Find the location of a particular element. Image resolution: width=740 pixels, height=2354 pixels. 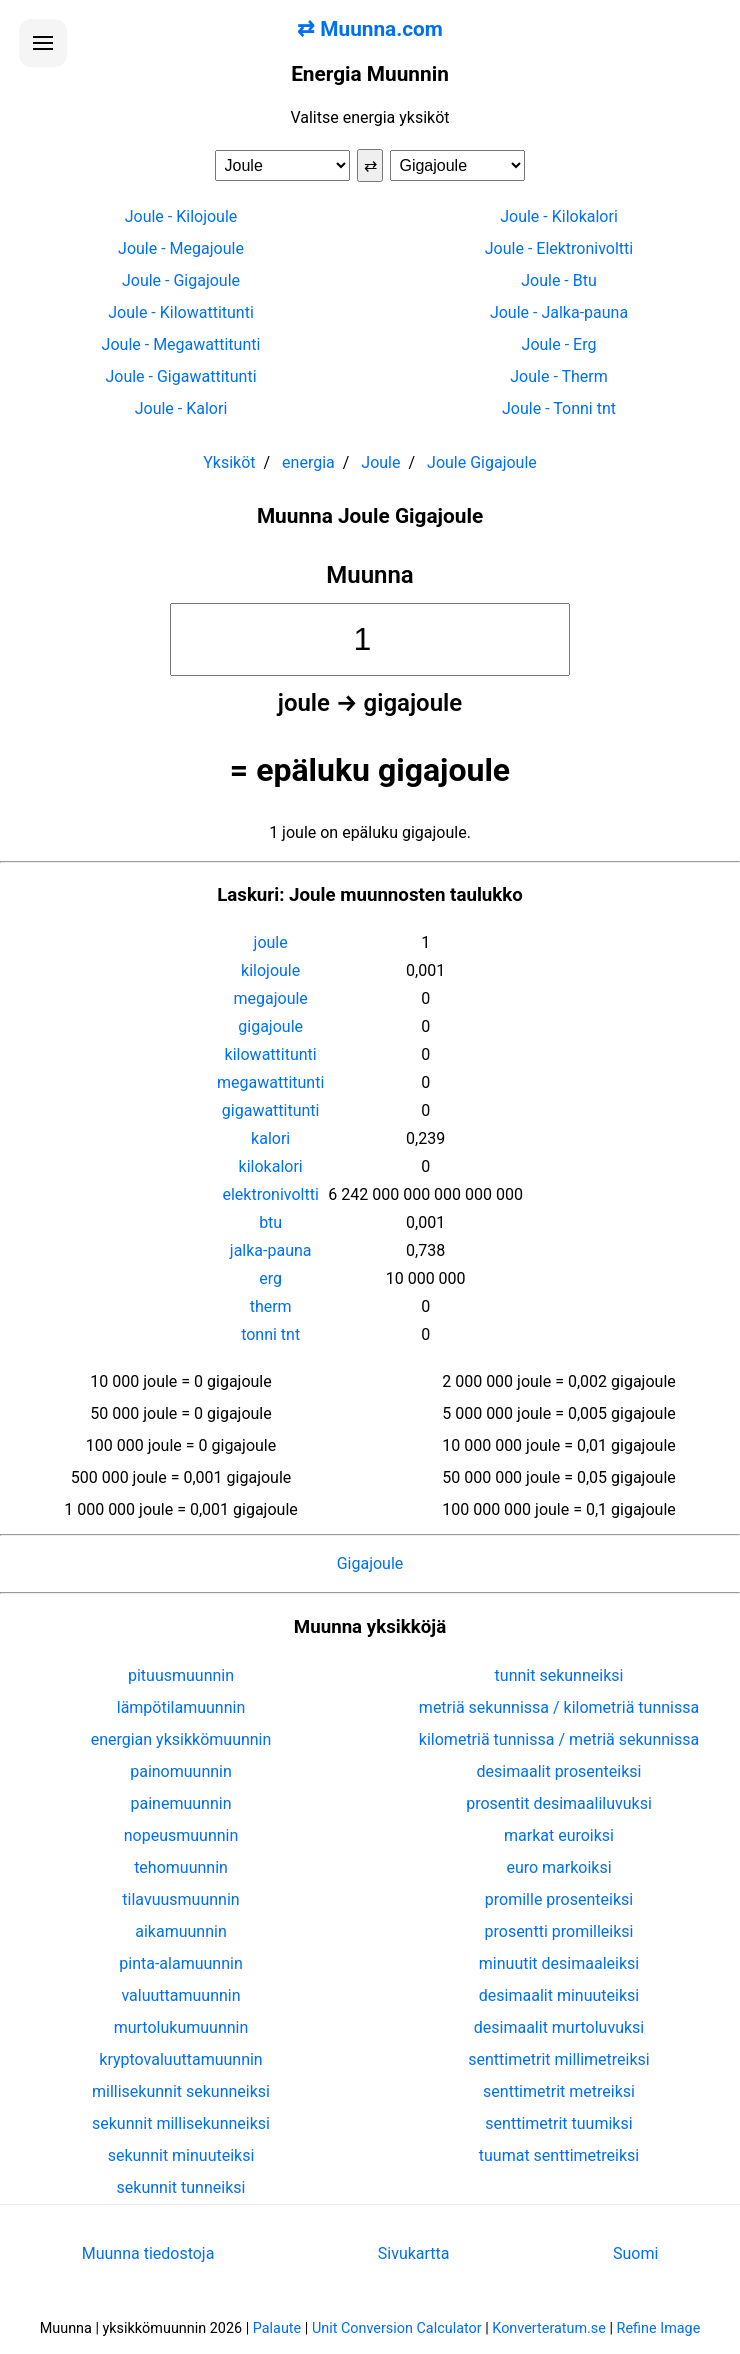

Joule - Megajoule is located at coordinates (181, 248).